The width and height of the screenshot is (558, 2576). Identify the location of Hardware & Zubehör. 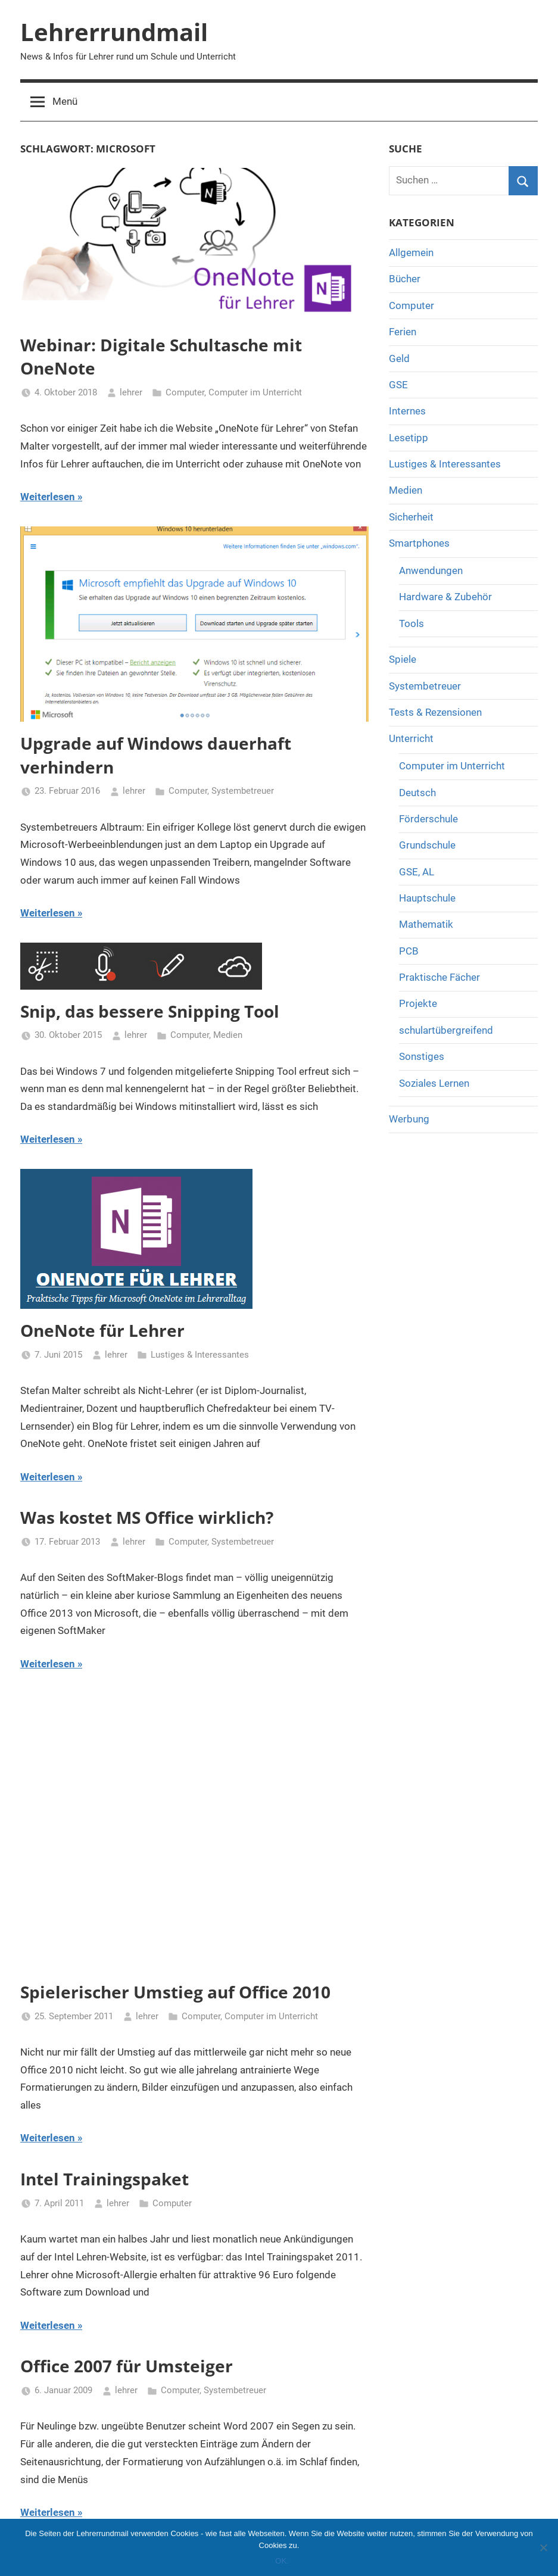
(445, 597).